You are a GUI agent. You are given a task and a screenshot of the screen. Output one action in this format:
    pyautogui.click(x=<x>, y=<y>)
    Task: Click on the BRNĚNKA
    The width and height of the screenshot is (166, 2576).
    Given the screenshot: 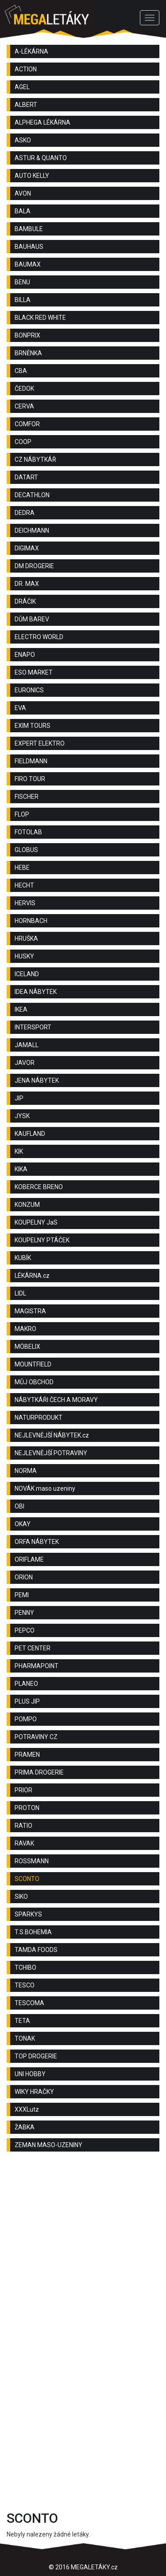 What is the action you would take?
    pyautogui.click(x=28, y=353)
    